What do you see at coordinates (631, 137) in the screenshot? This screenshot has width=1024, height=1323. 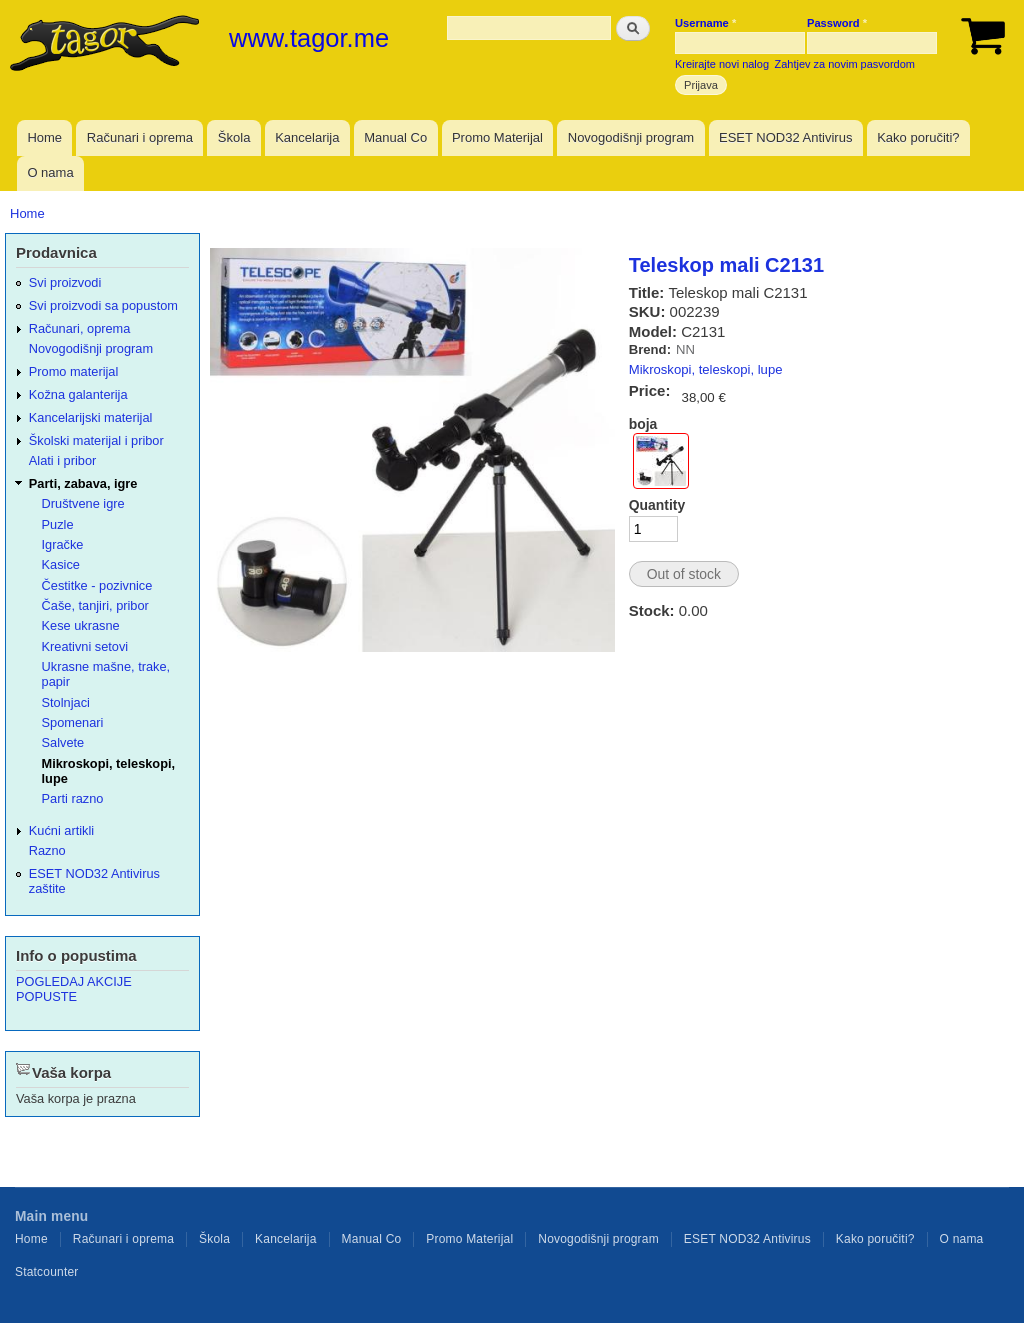 I see `Novogodišnji program` at bounding box center [631, 137].